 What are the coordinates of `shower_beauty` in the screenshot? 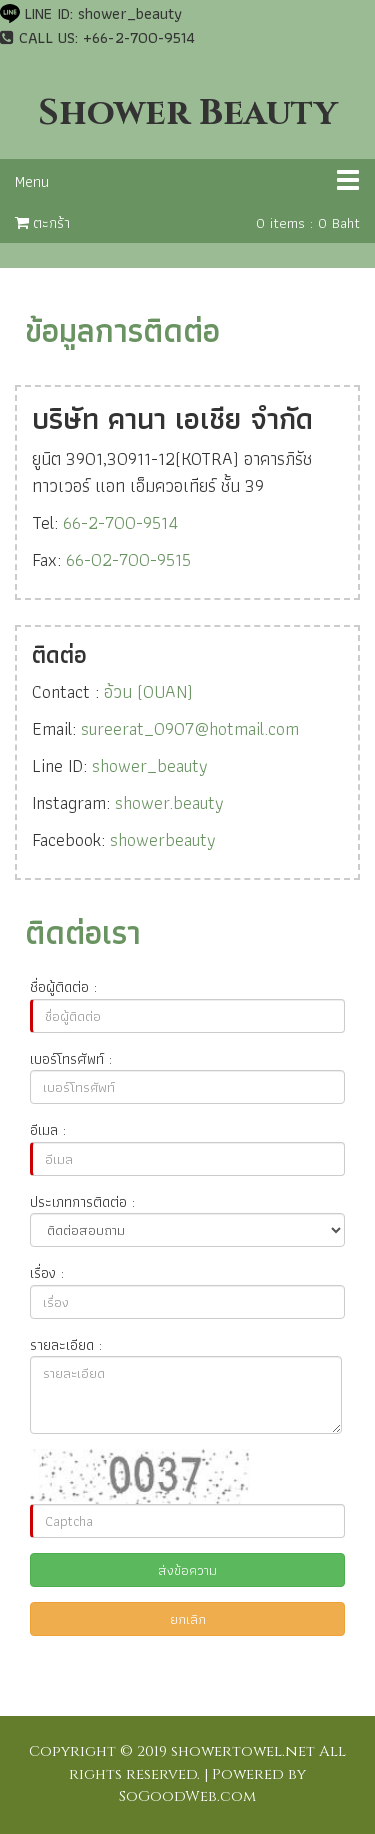 It's located at (130, 13).